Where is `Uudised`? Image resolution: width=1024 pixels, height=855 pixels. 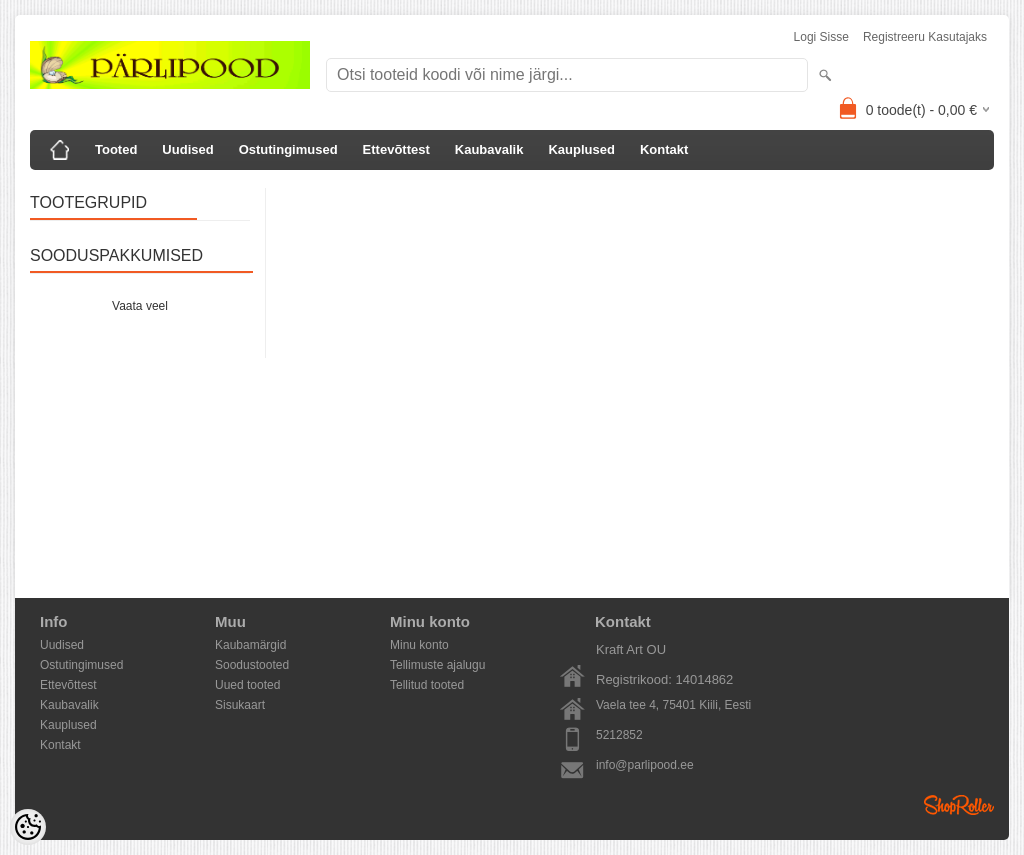 Uudised is located at coordinates (187, 149).